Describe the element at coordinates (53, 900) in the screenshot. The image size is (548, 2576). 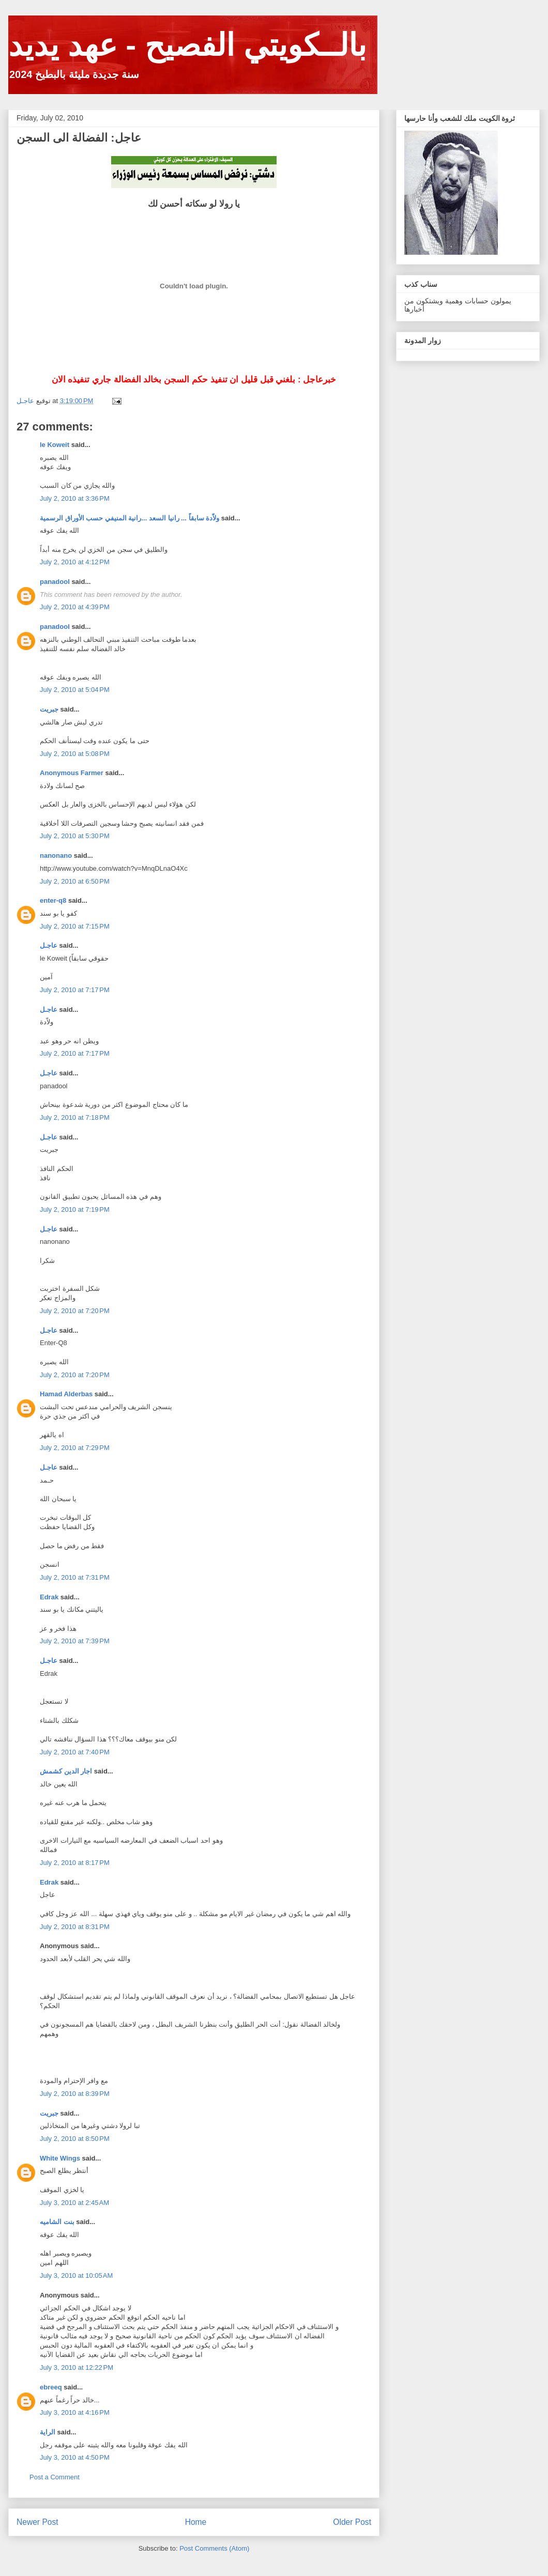
I see `enter-q8` at that location.